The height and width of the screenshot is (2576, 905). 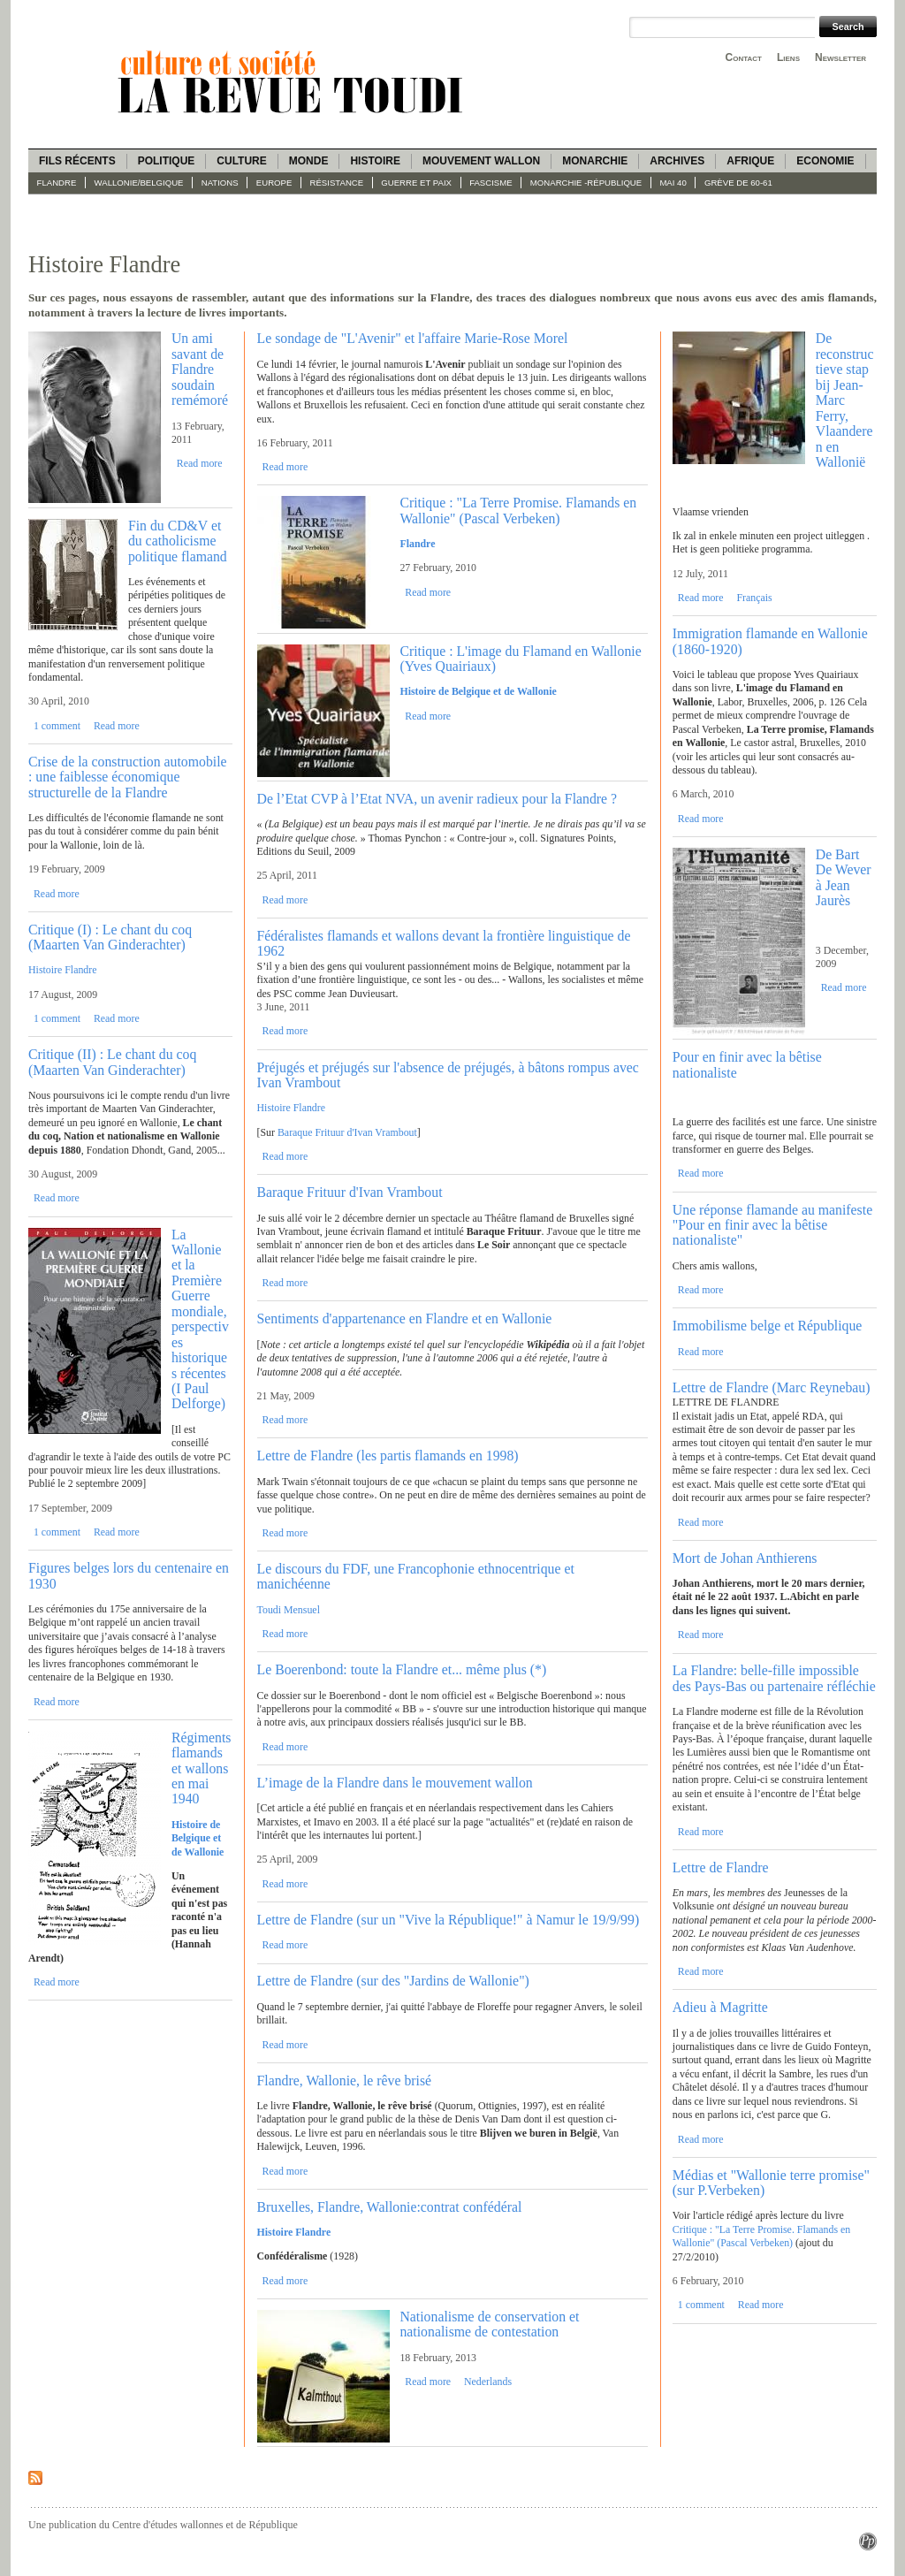 What do you see at coordinates (288, 1610) in the screenshot?
I see `Toudi Mensuel` at bounding box center [288, 1610].